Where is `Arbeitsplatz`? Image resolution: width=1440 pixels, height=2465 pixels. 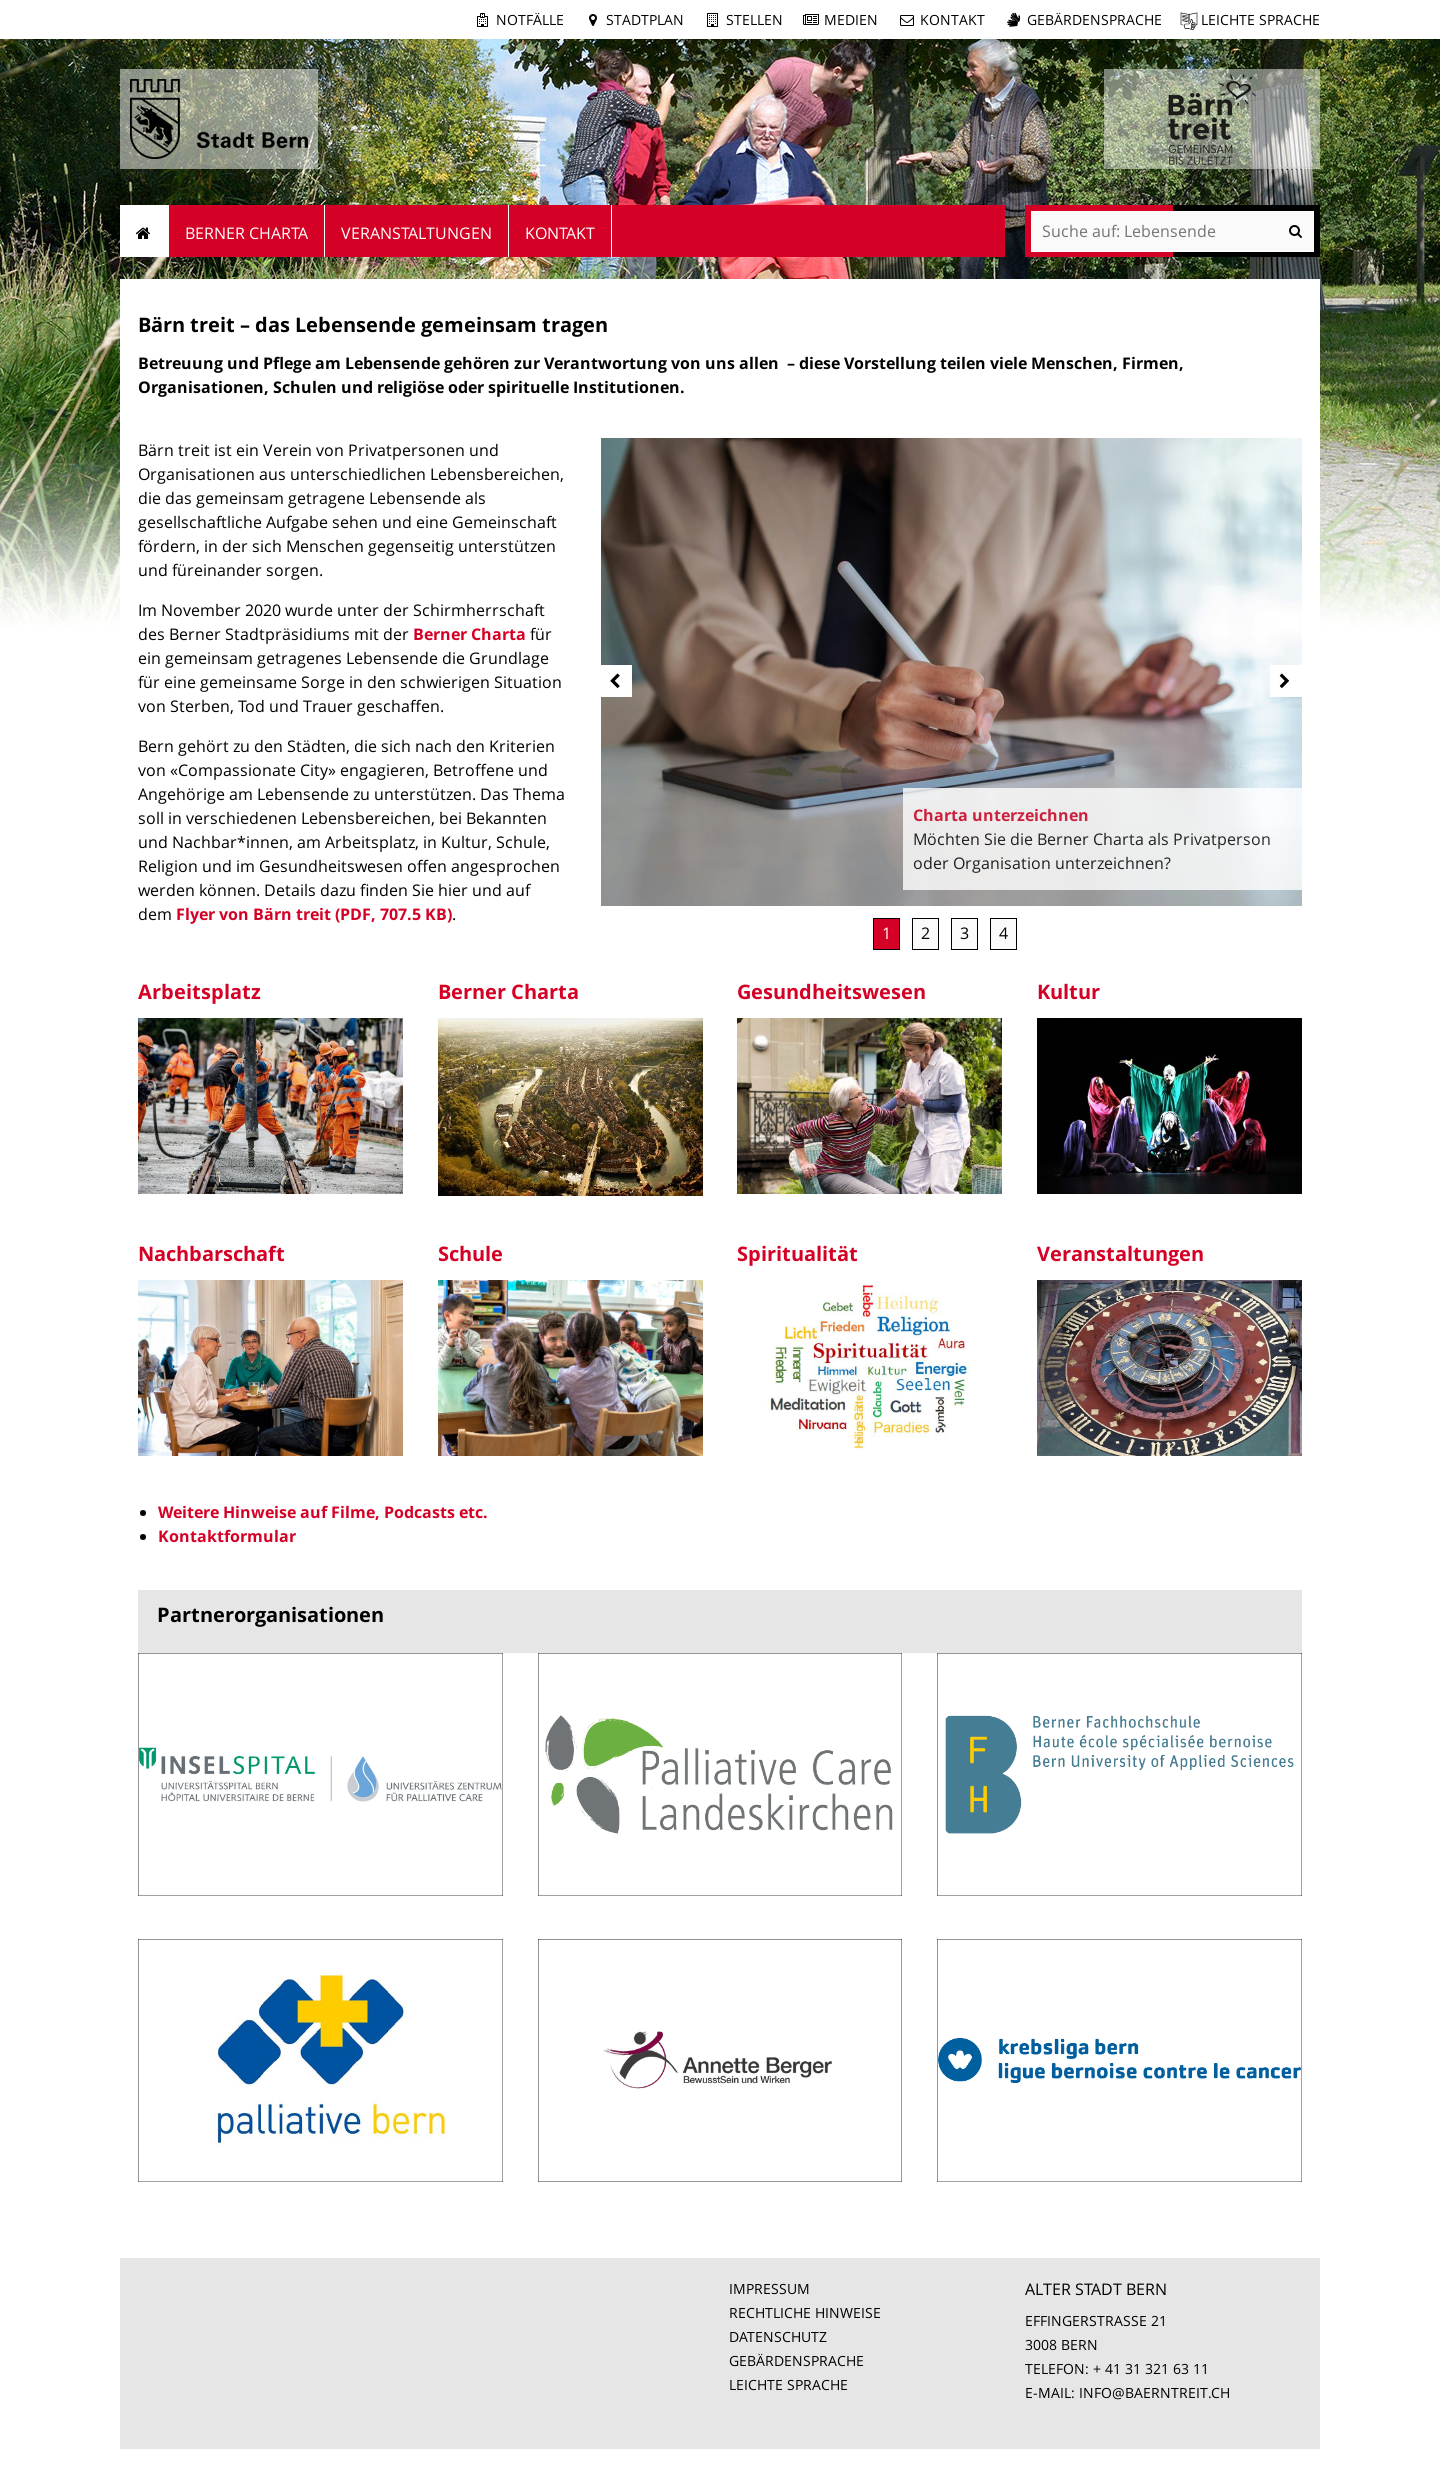
Arbeitsplatz is located at coordinates (199, 991).